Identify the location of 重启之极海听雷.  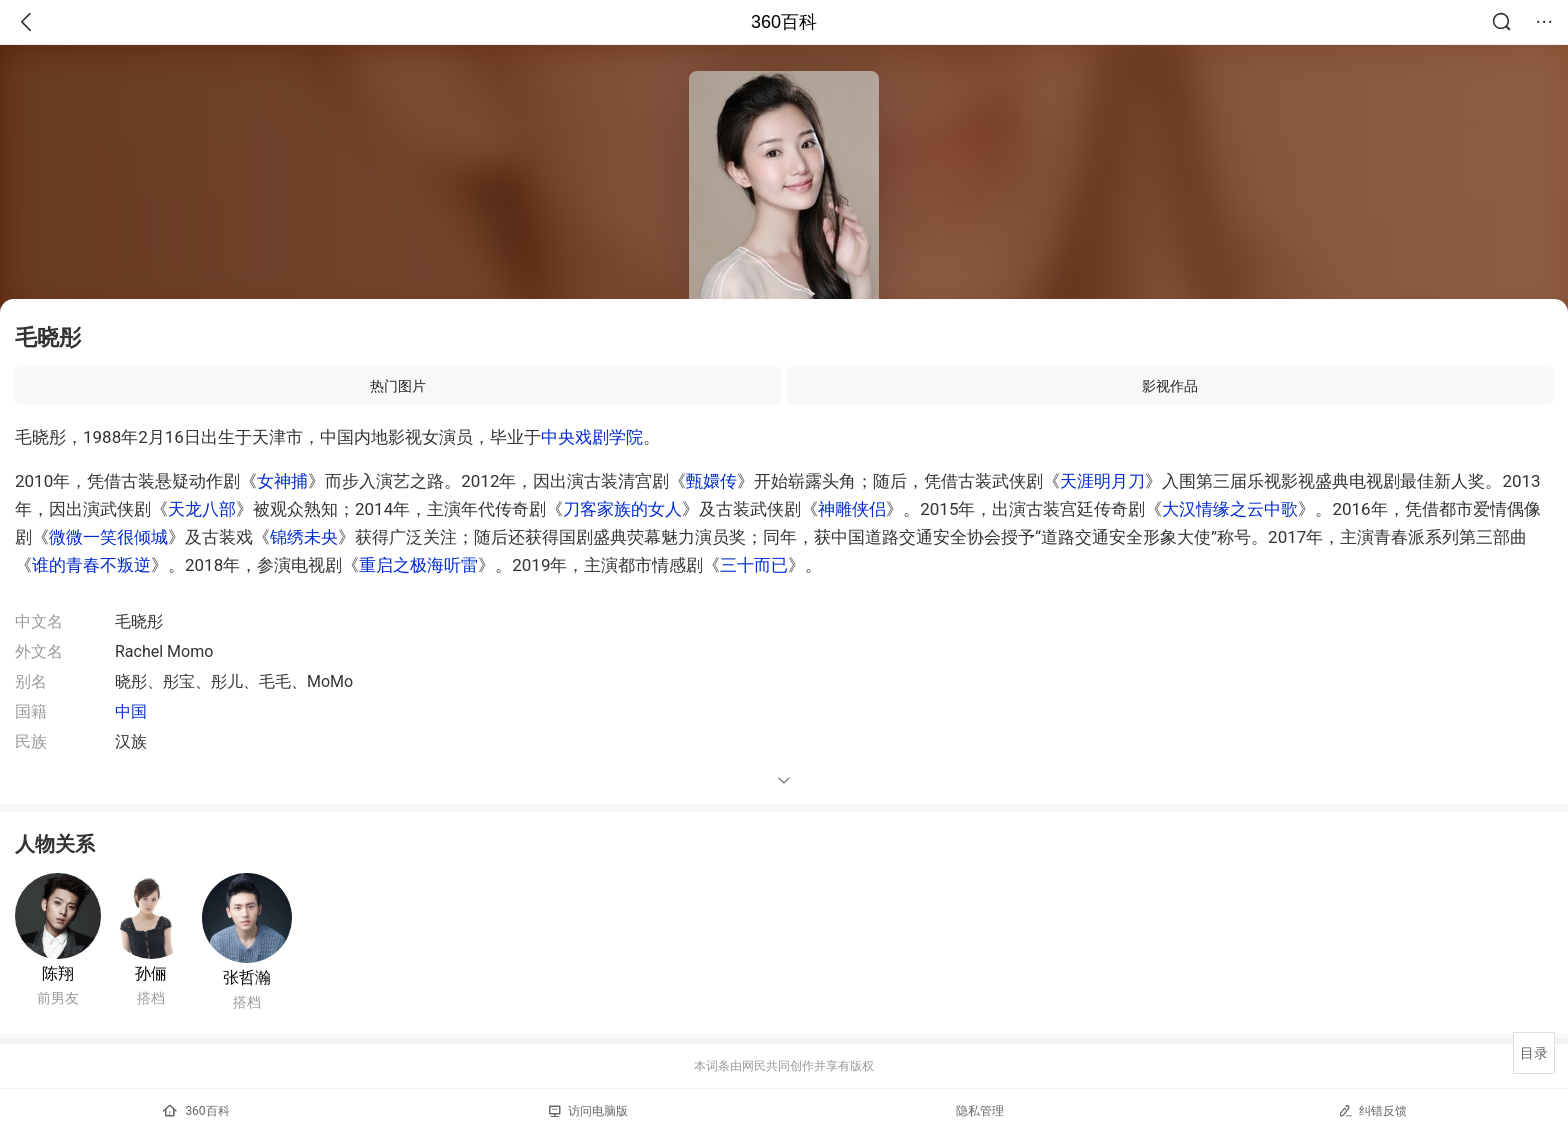
(418, 565).